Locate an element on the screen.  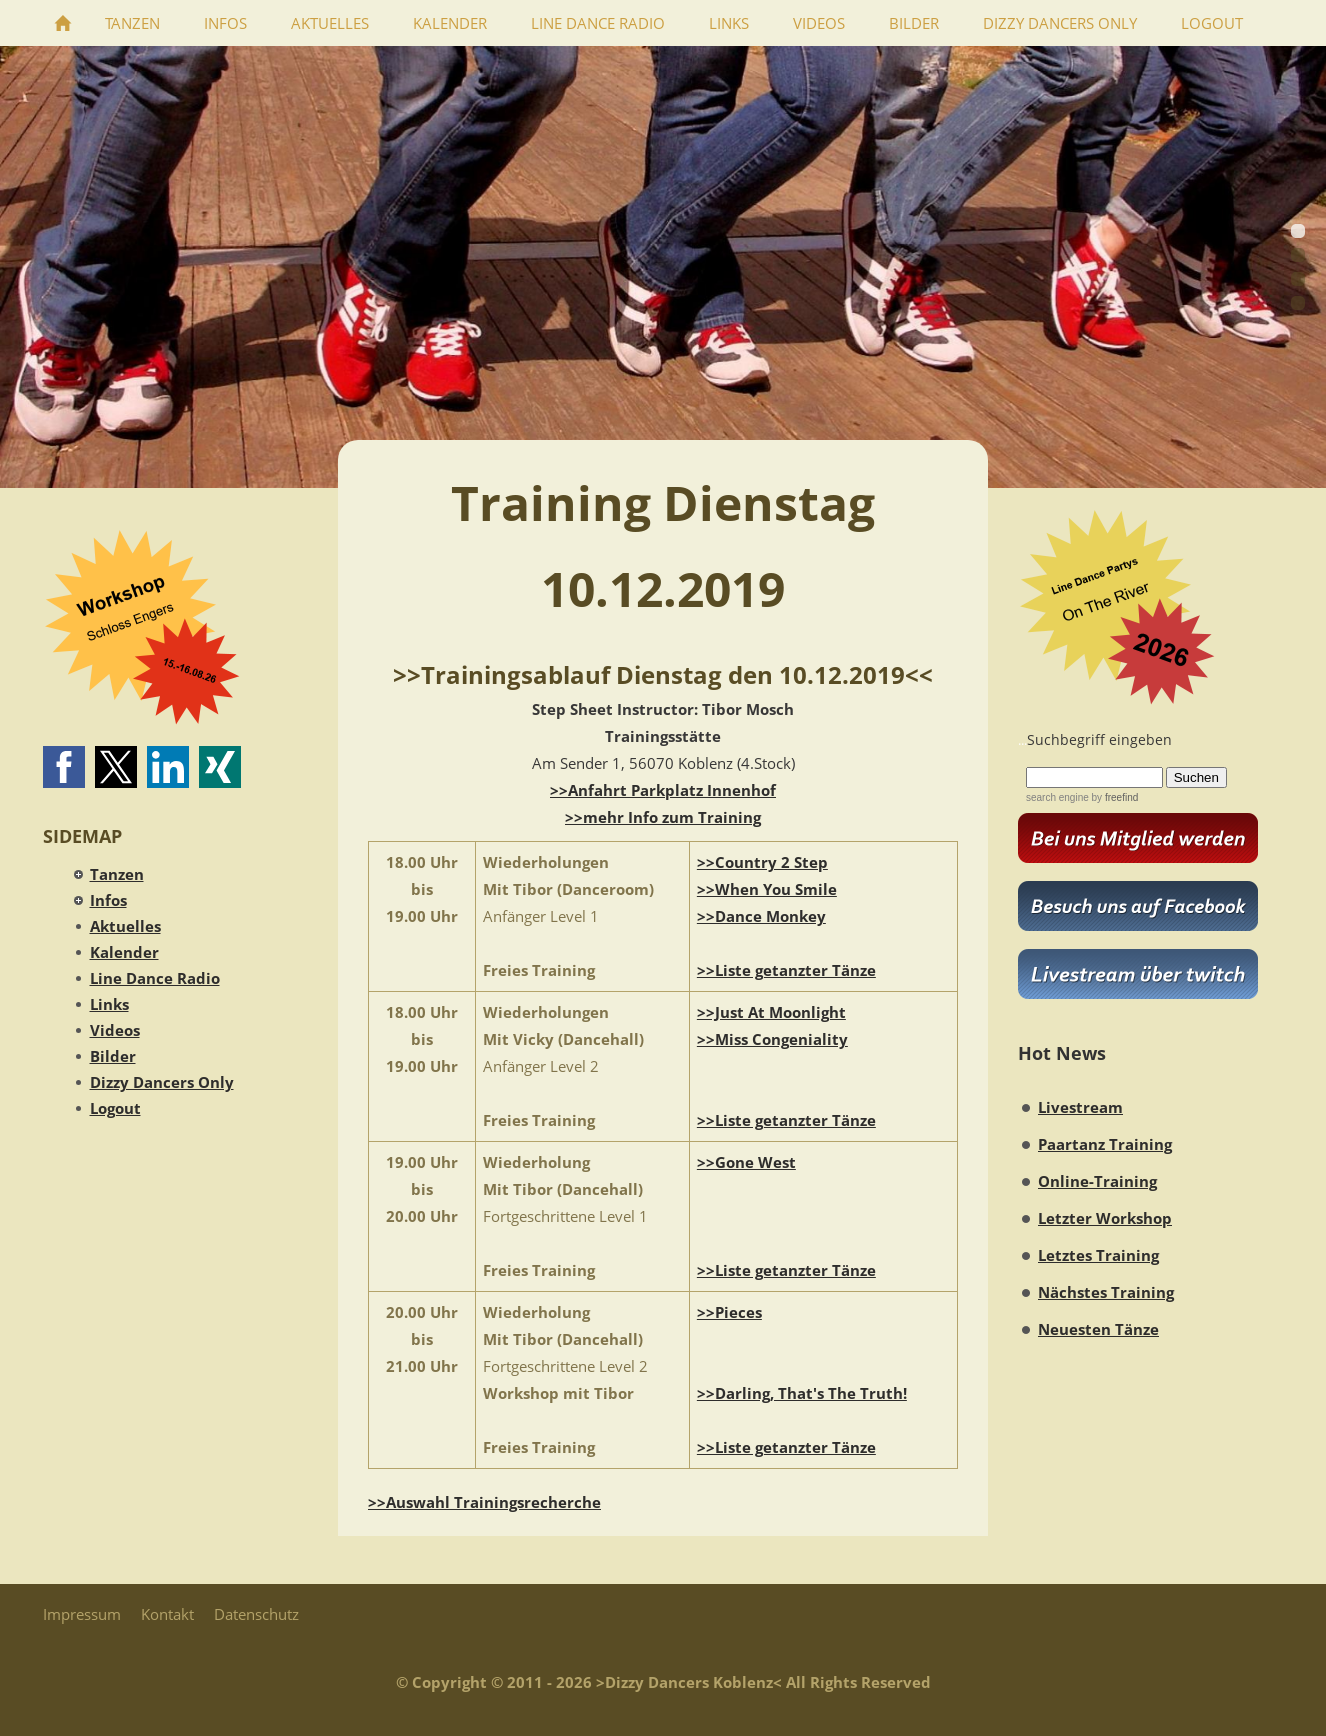
Dizzy Dancers Only is located at coordinates (162, 1082).